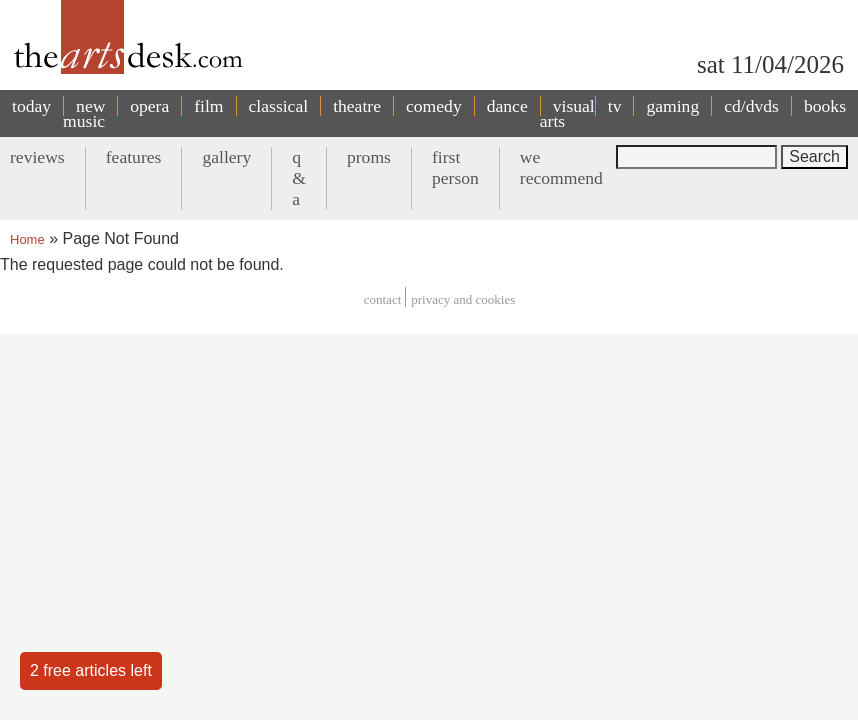 The width and height of the screenshot is (858, 720). What do you see at coordinates (507, 106) in the screenshot?
I see `dance` at bounding box center [507, 106].